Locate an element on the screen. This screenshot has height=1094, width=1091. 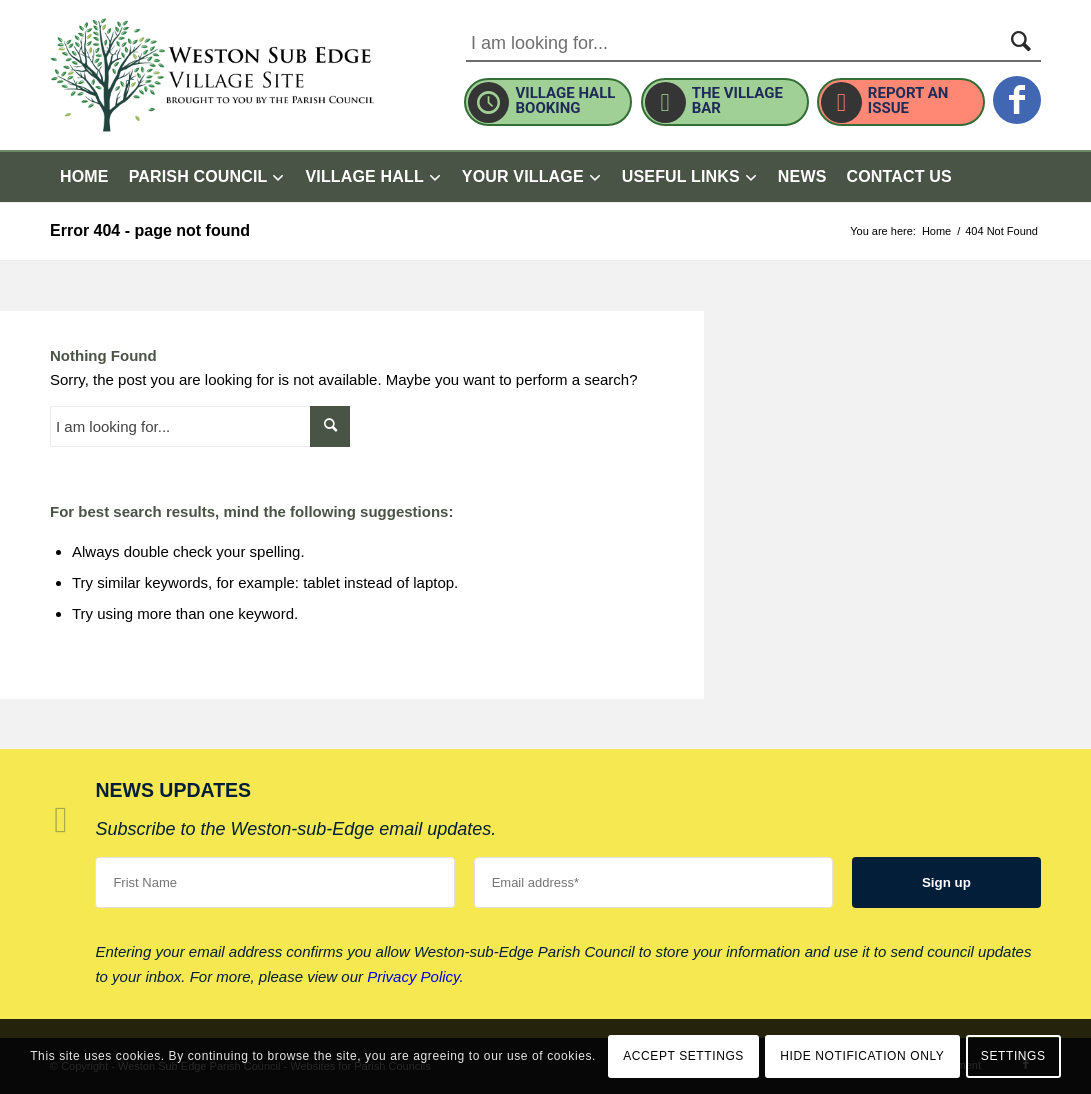
[this link will open in a new window] is located at coordinates (1017, 89).